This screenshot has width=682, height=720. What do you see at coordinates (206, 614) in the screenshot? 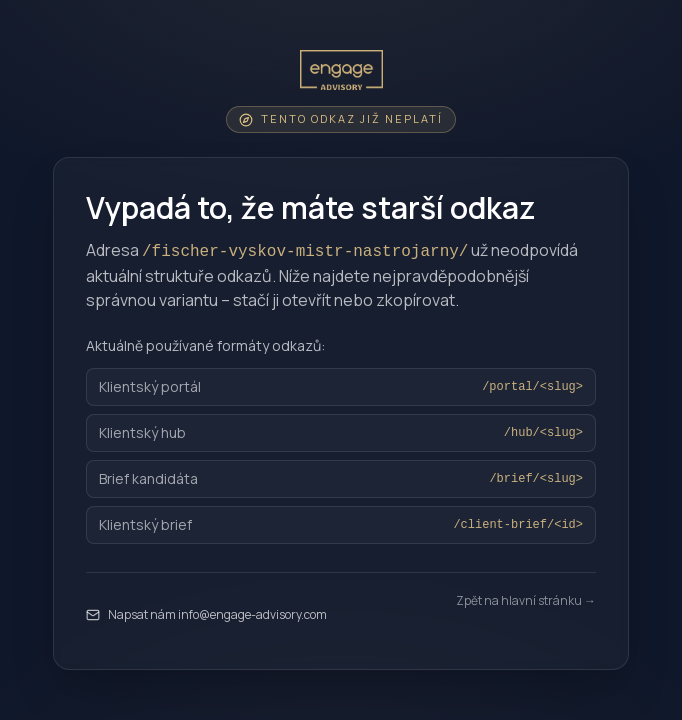
I see `Napsat nám info@engage-advisory.com` at bounding box center [206, 614].